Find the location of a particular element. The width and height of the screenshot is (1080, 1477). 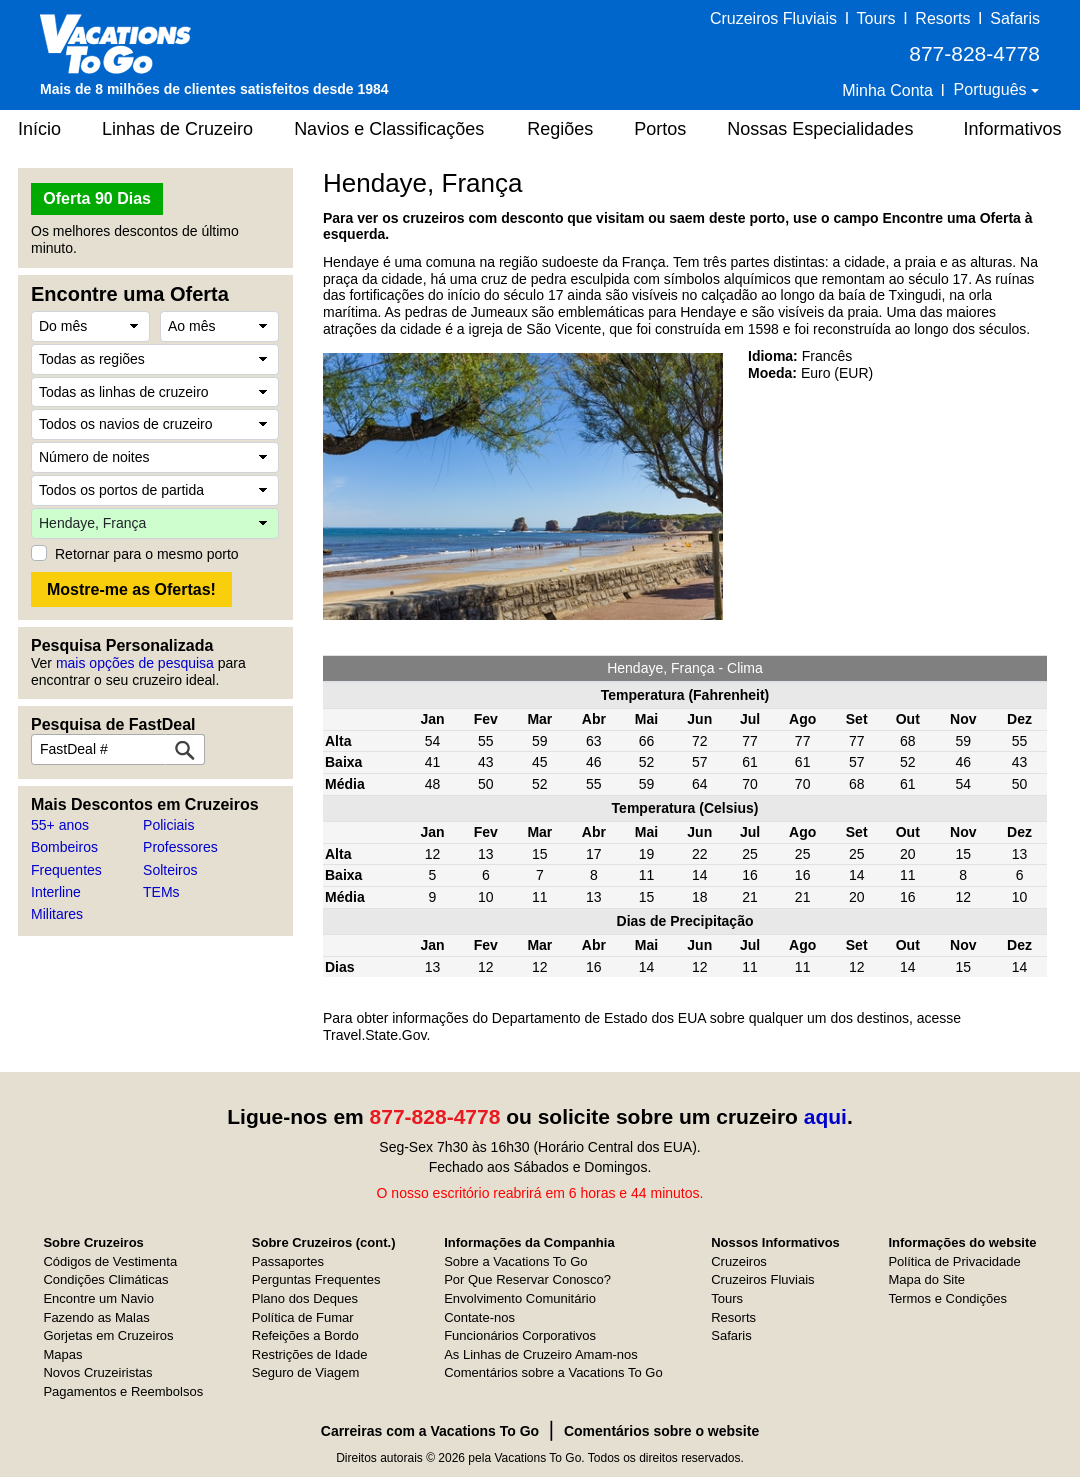

Regiões is located at coordinates (560, 129).